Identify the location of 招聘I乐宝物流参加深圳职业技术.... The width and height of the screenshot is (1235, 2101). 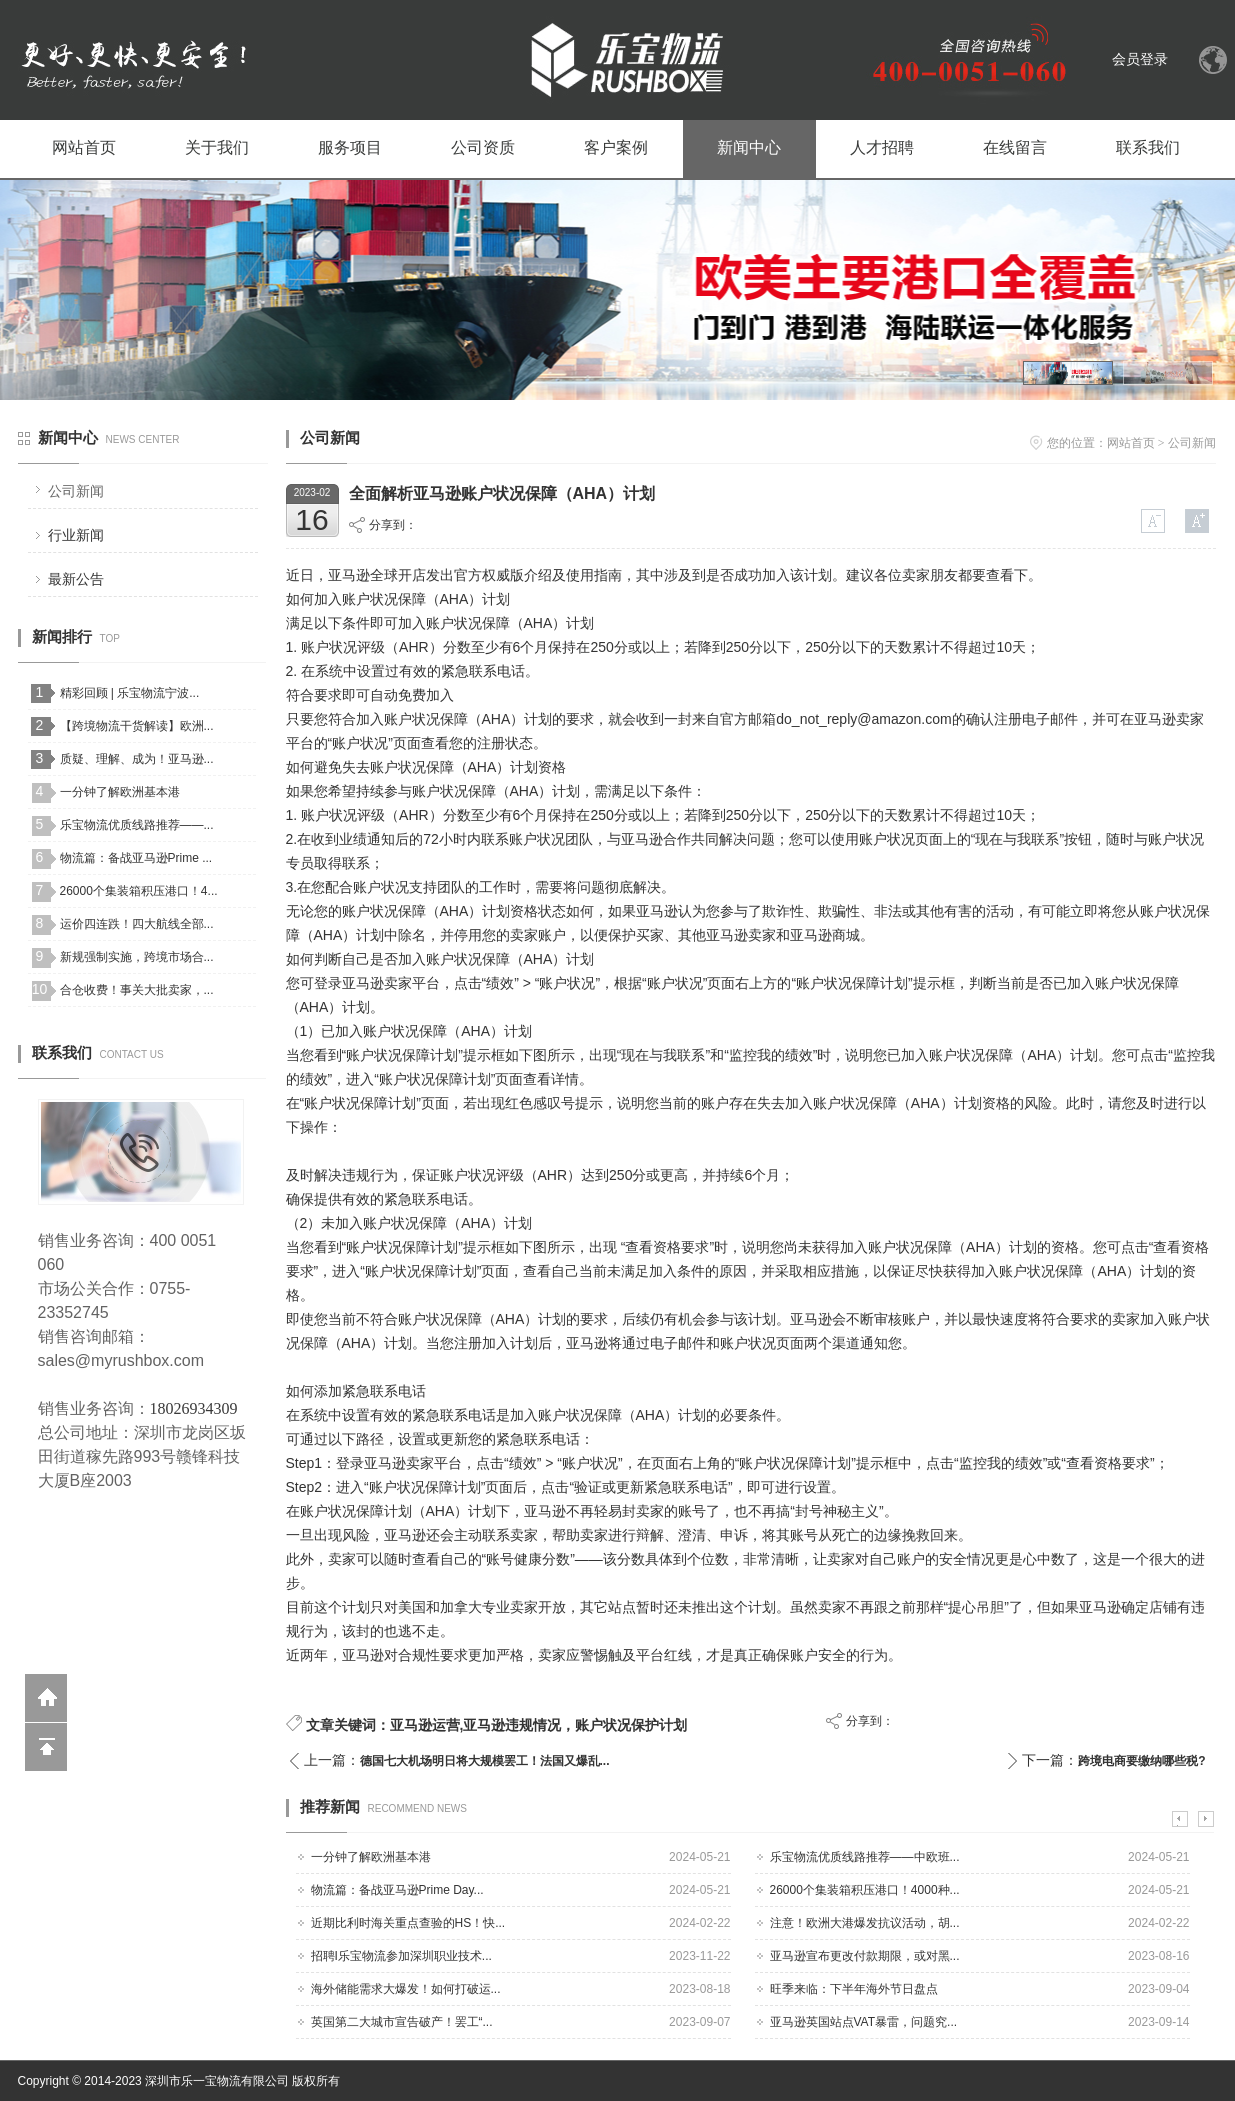
(401, 1956).